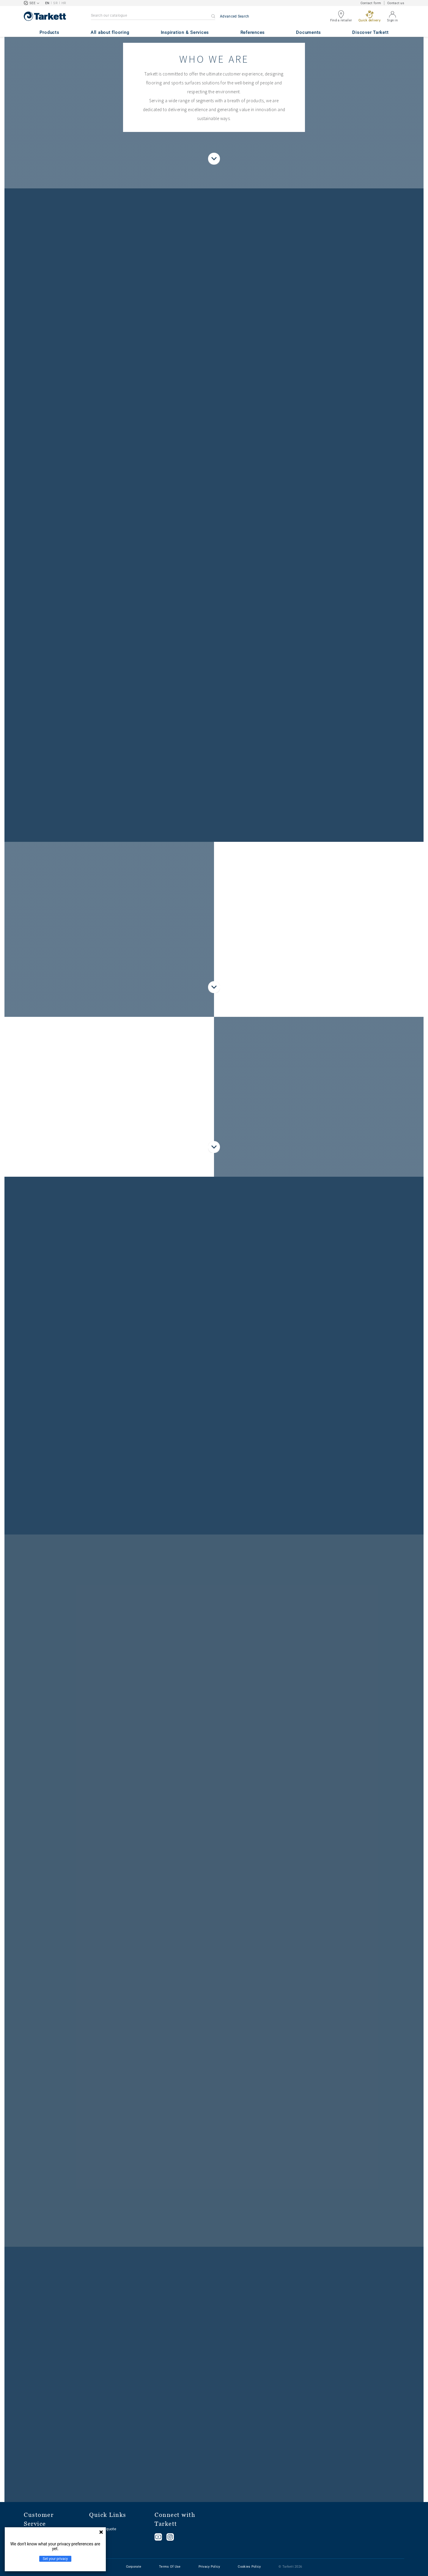  Describe the element at coordinates (209, 2567) in the screenshot. I see `Privacy Policy` at that location.